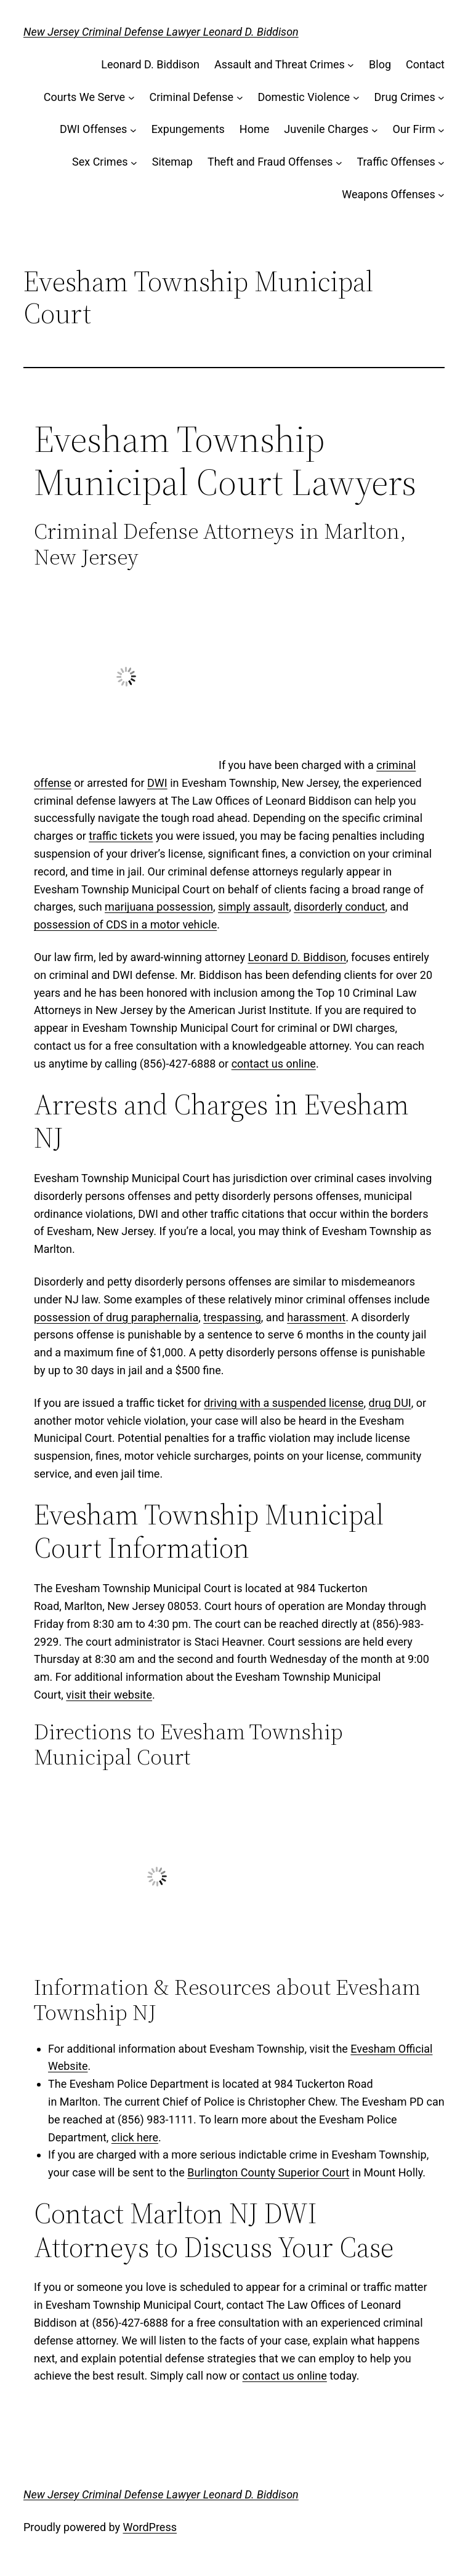  I want to click on Our Firm, so click(414, 129).